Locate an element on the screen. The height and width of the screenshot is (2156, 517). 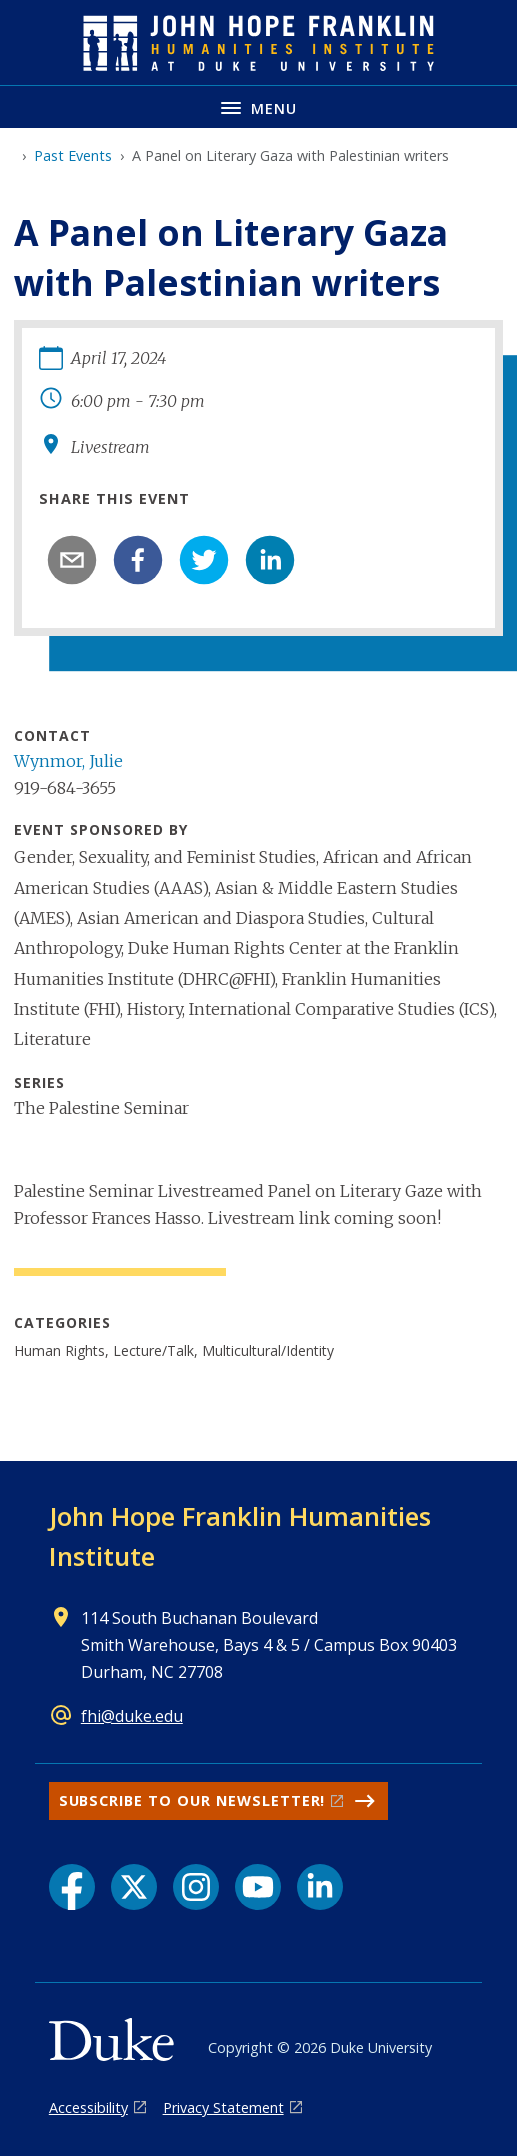
Past Events is located at coordinates (73, 155).